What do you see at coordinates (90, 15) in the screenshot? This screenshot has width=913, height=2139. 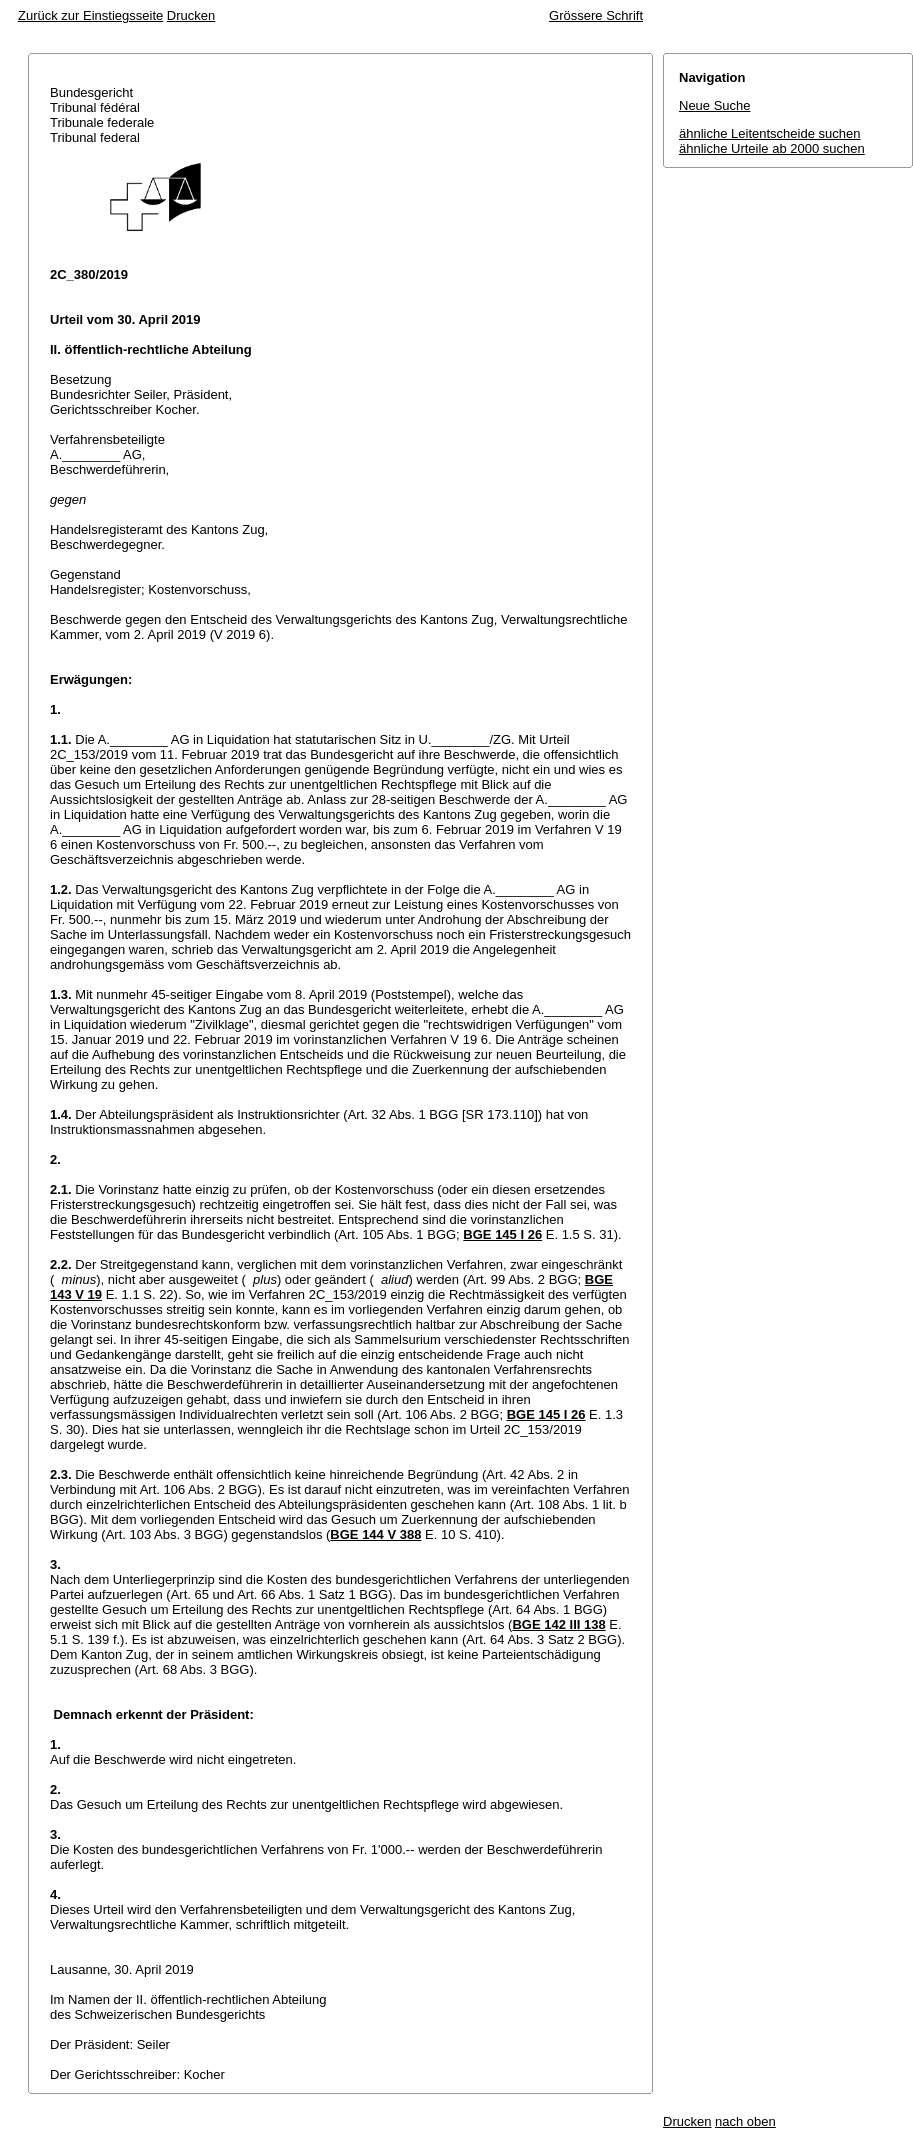 I see `Zurück zur Einstiegsseite` at bounding box center [90, 15].